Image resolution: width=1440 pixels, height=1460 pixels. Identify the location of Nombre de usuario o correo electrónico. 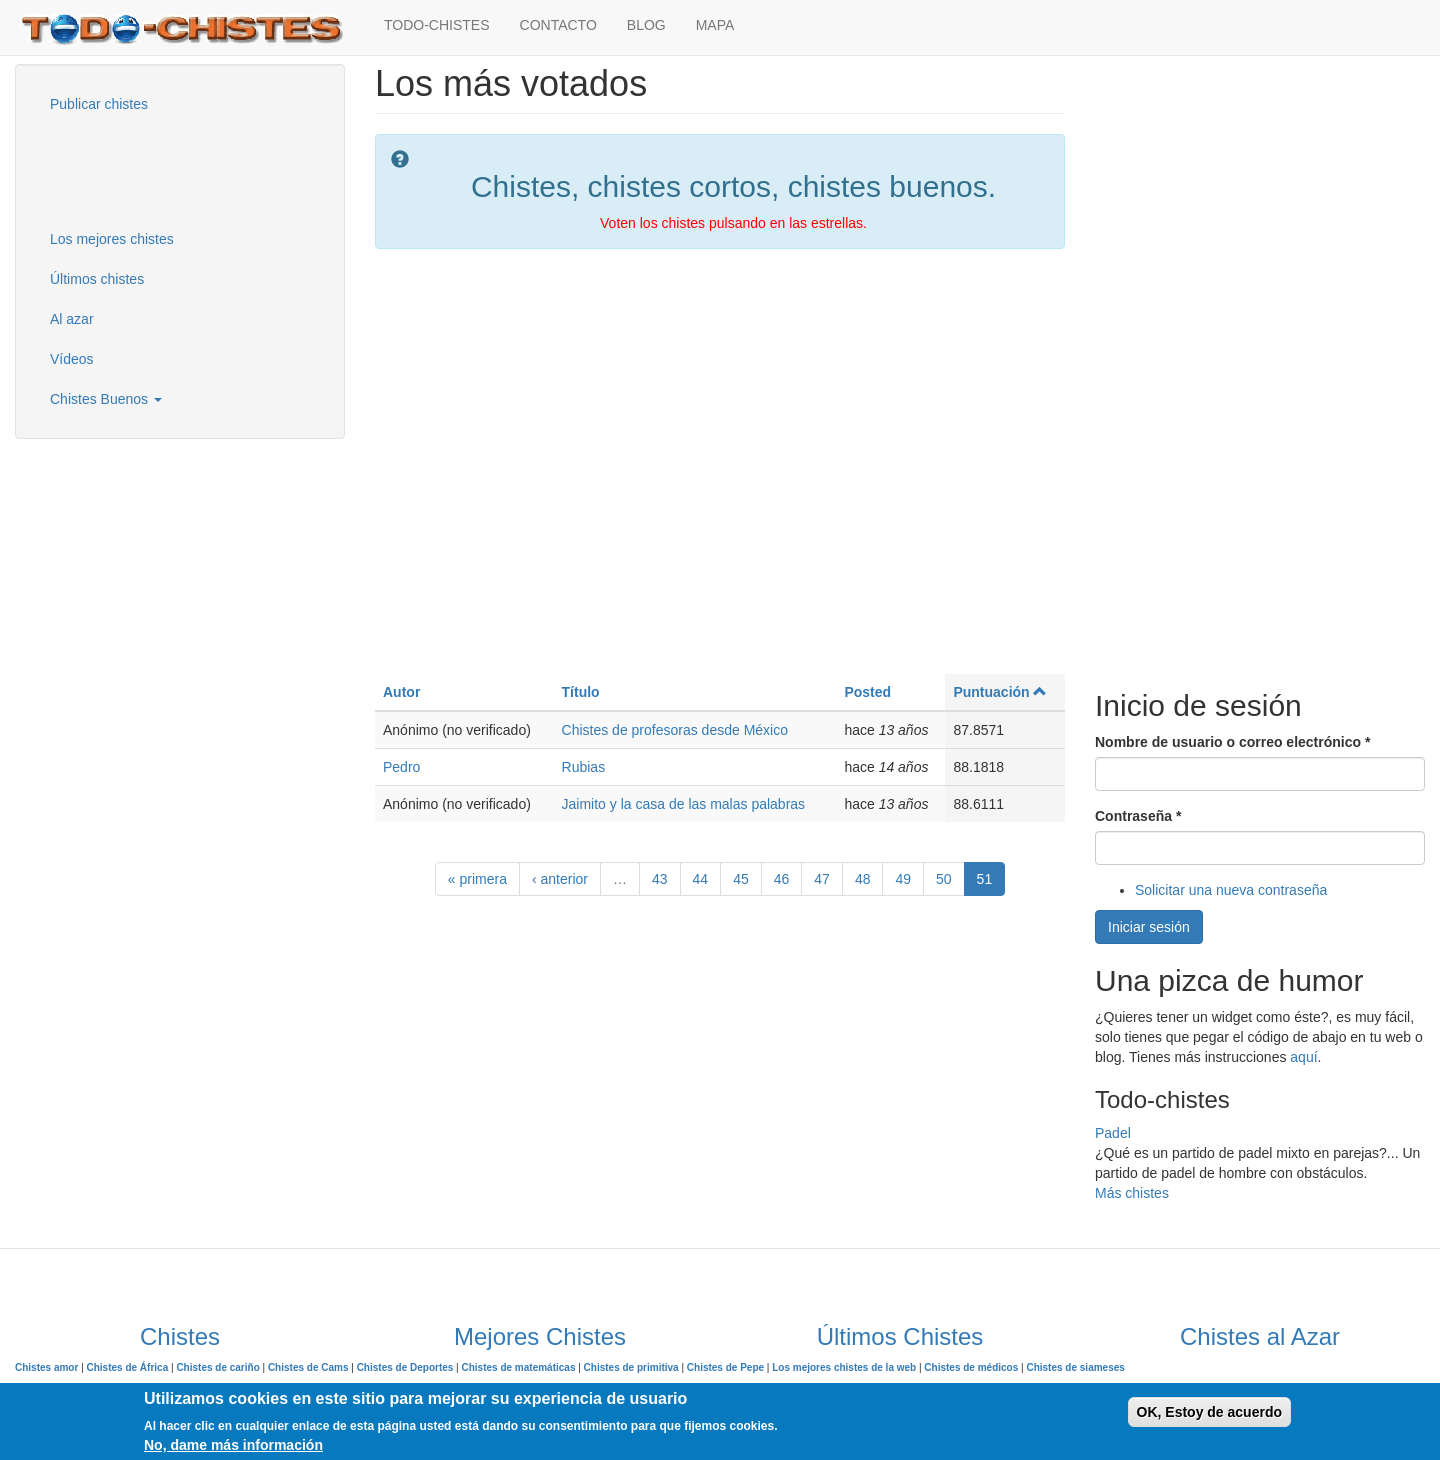
(1232, 742).